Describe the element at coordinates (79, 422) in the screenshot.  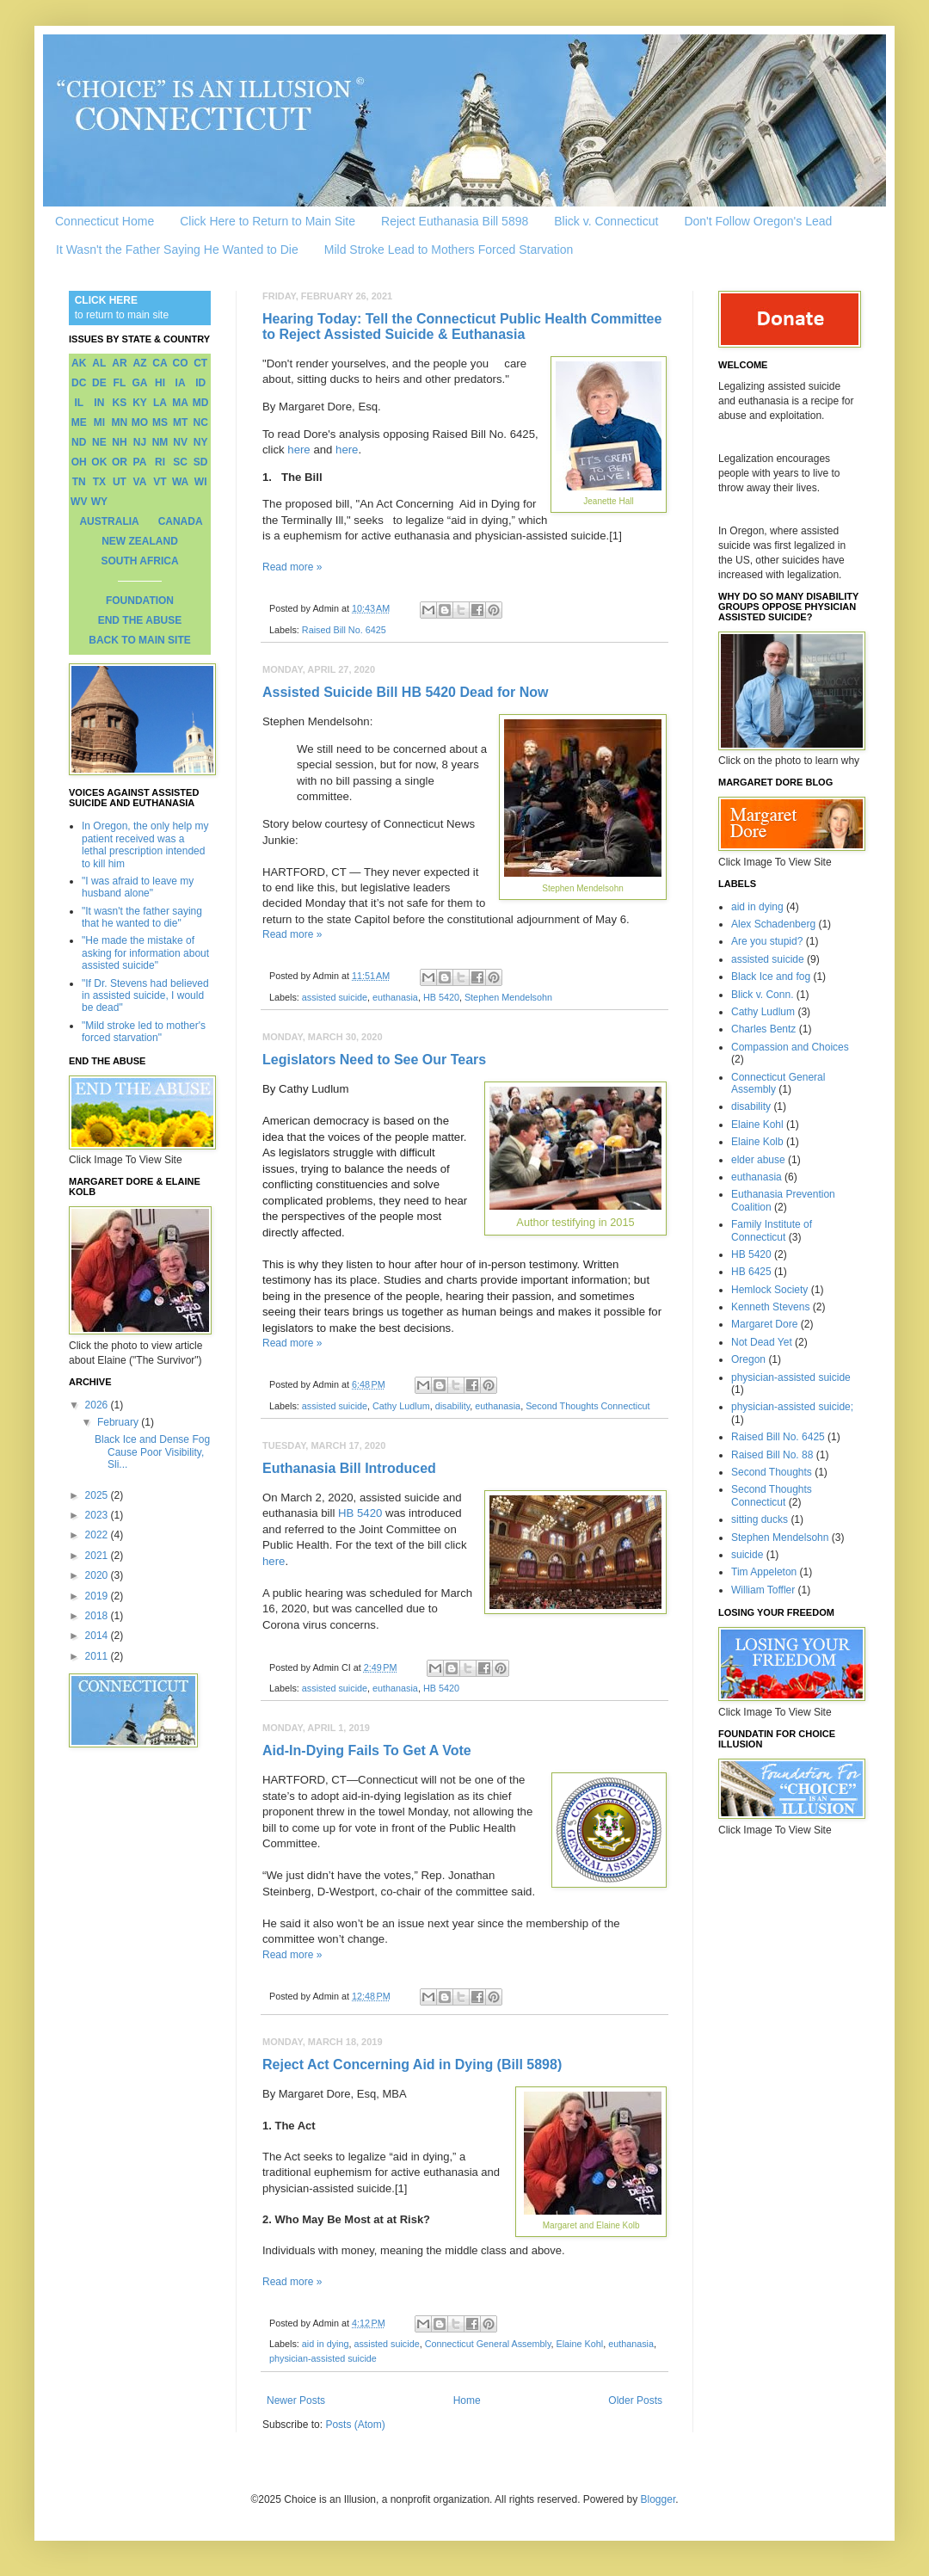
I see `ME` at that location.